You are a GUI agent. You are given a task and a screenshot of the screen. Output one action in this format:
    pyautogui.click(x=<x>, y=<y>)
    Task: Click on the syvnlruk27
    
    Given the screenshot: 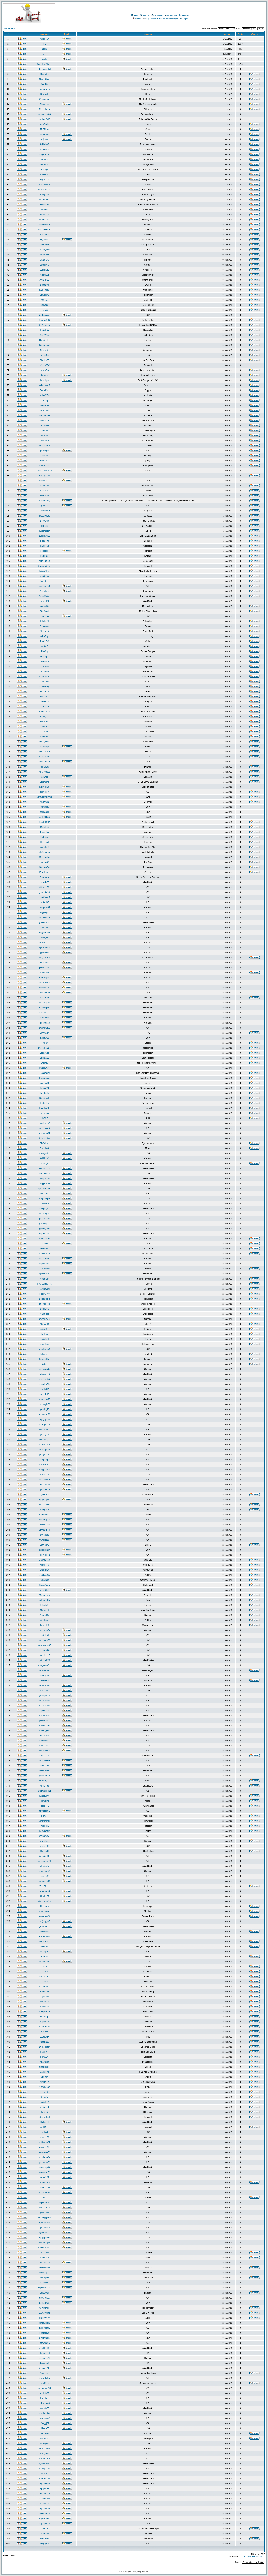 What is the action you would take?
    pyautogui.click(x=44, y=480)
    